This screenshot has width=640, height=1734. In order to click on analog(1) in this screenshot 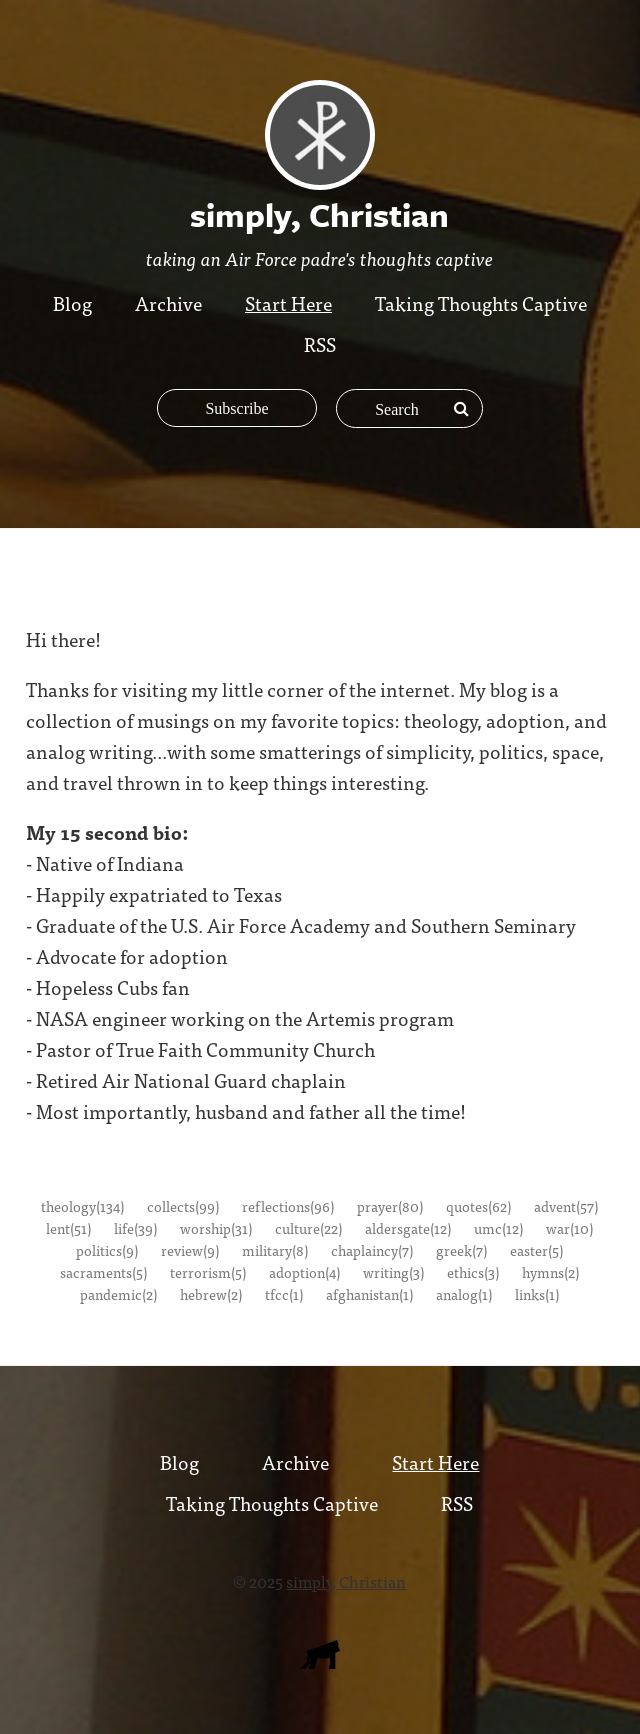, I will do `click(464, 1294)`.